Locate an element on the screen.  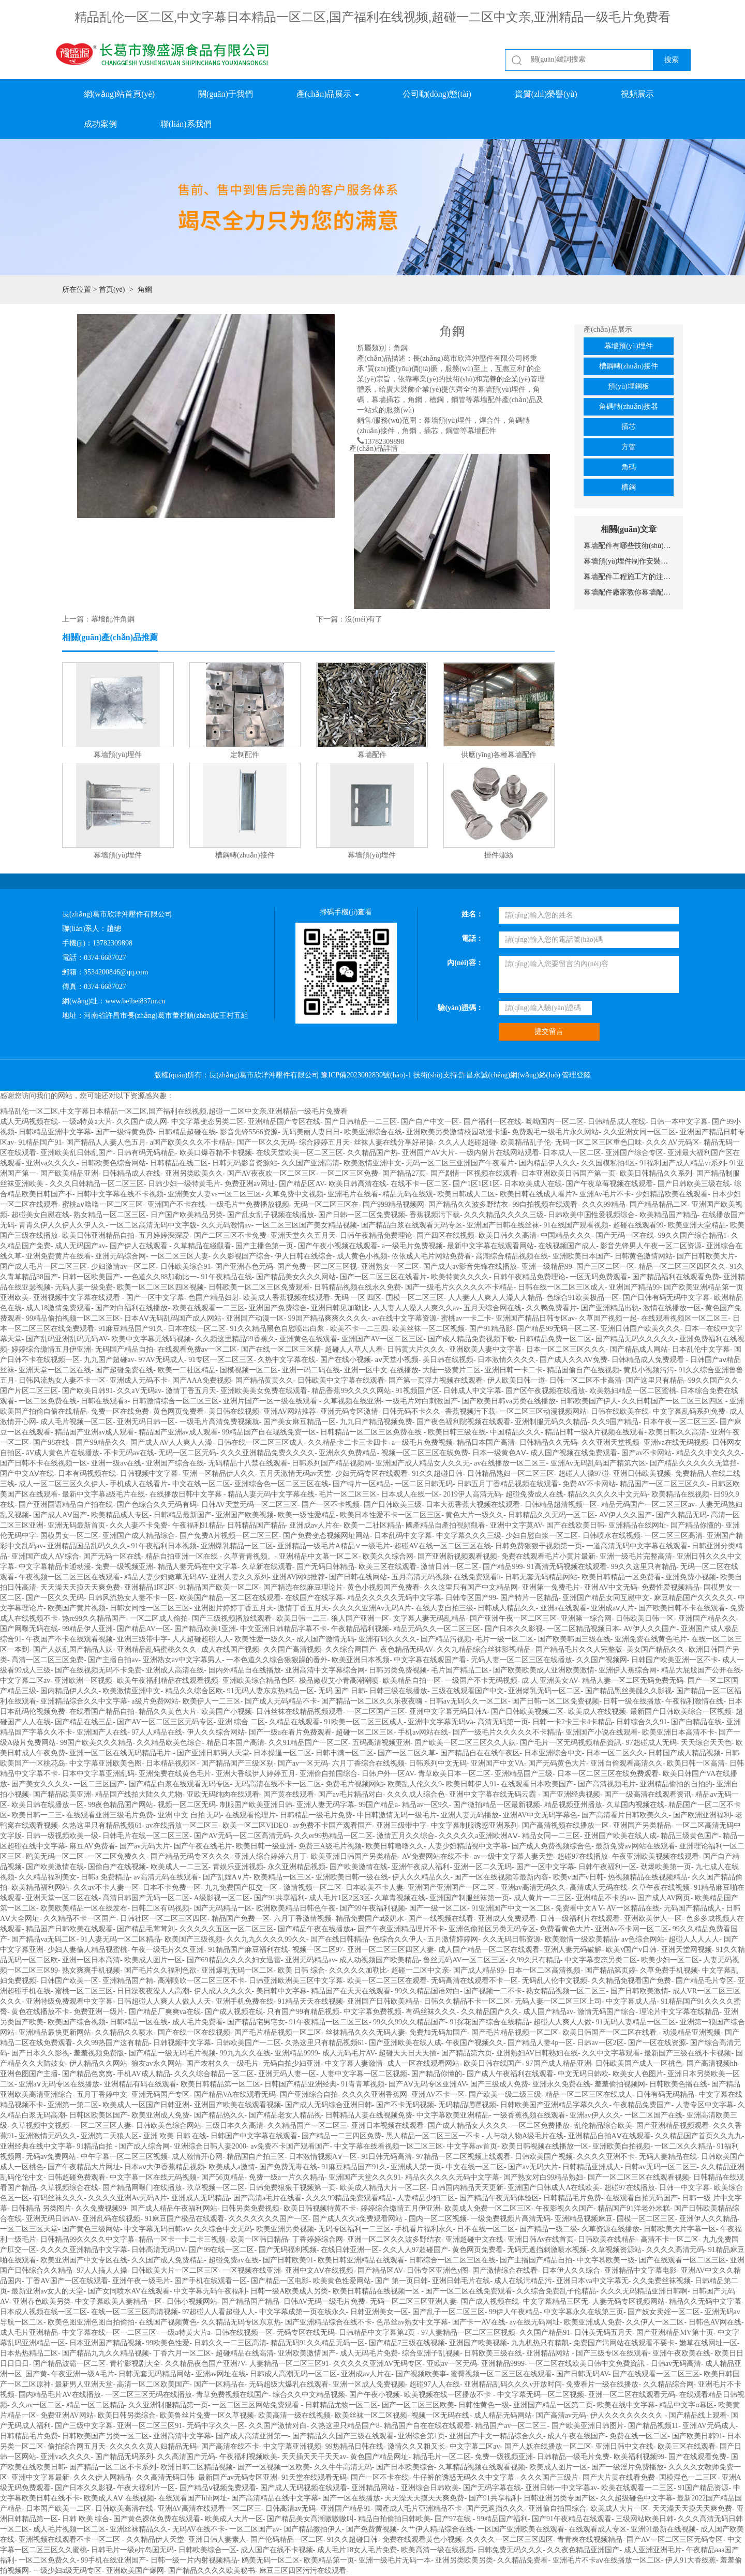
亚洲欧美激情国产 is located at coordinates (307, 2353).